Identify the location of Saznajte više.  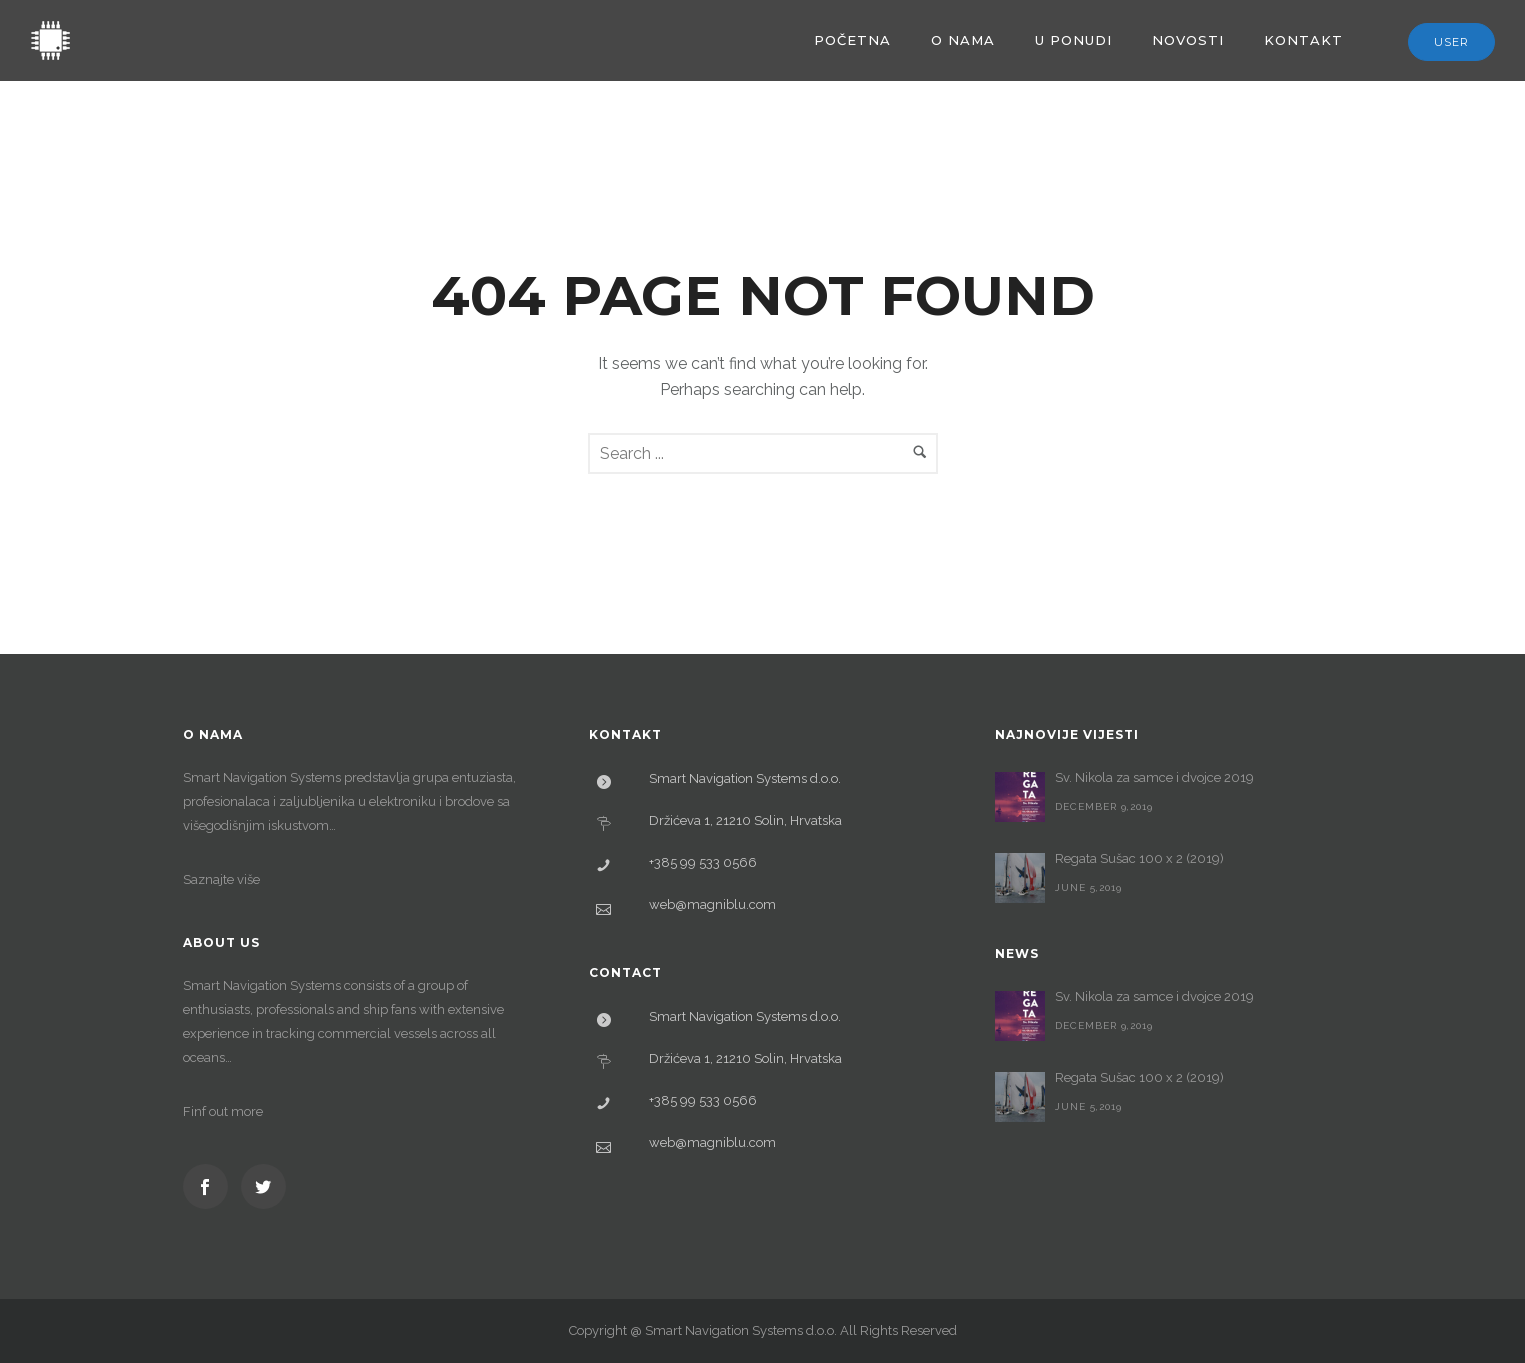
(221, 879).